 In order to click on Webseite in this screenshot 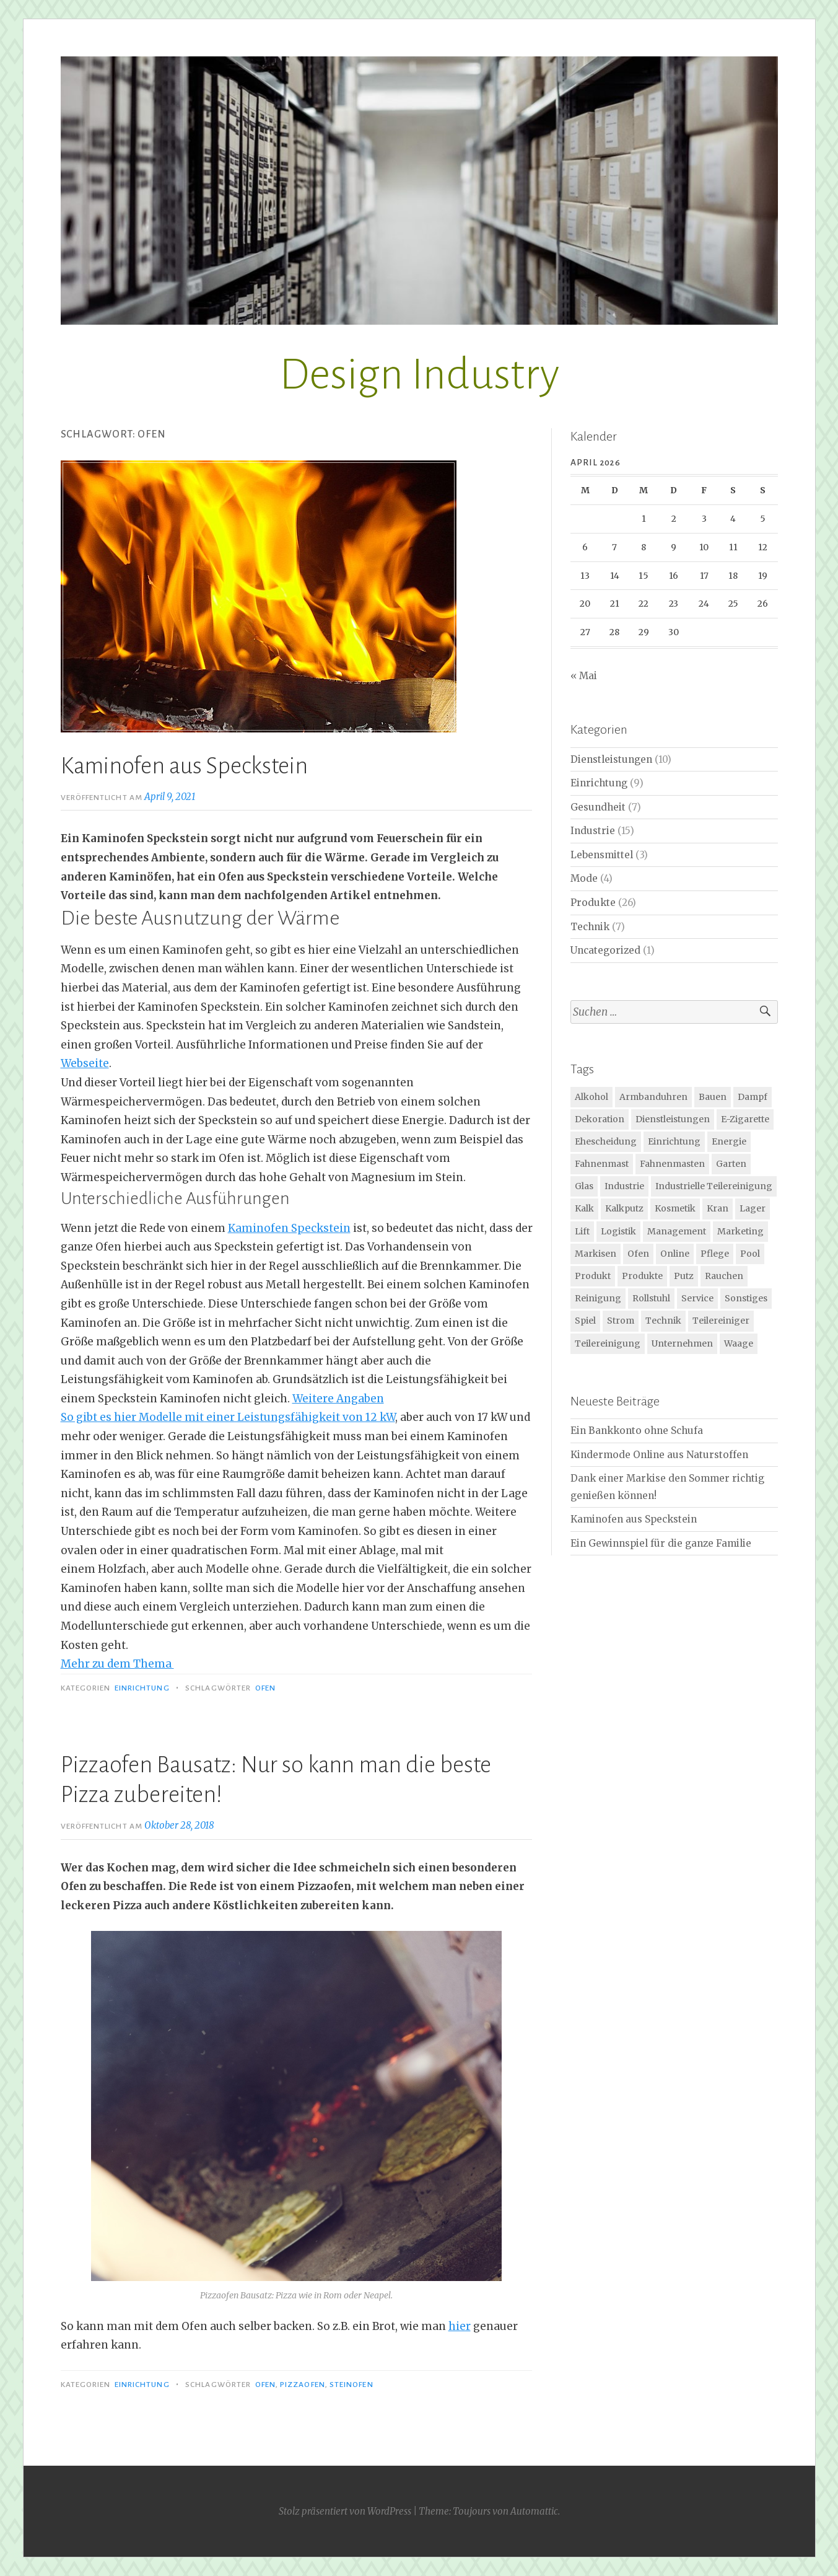, I will do `click(85, 1063)`.